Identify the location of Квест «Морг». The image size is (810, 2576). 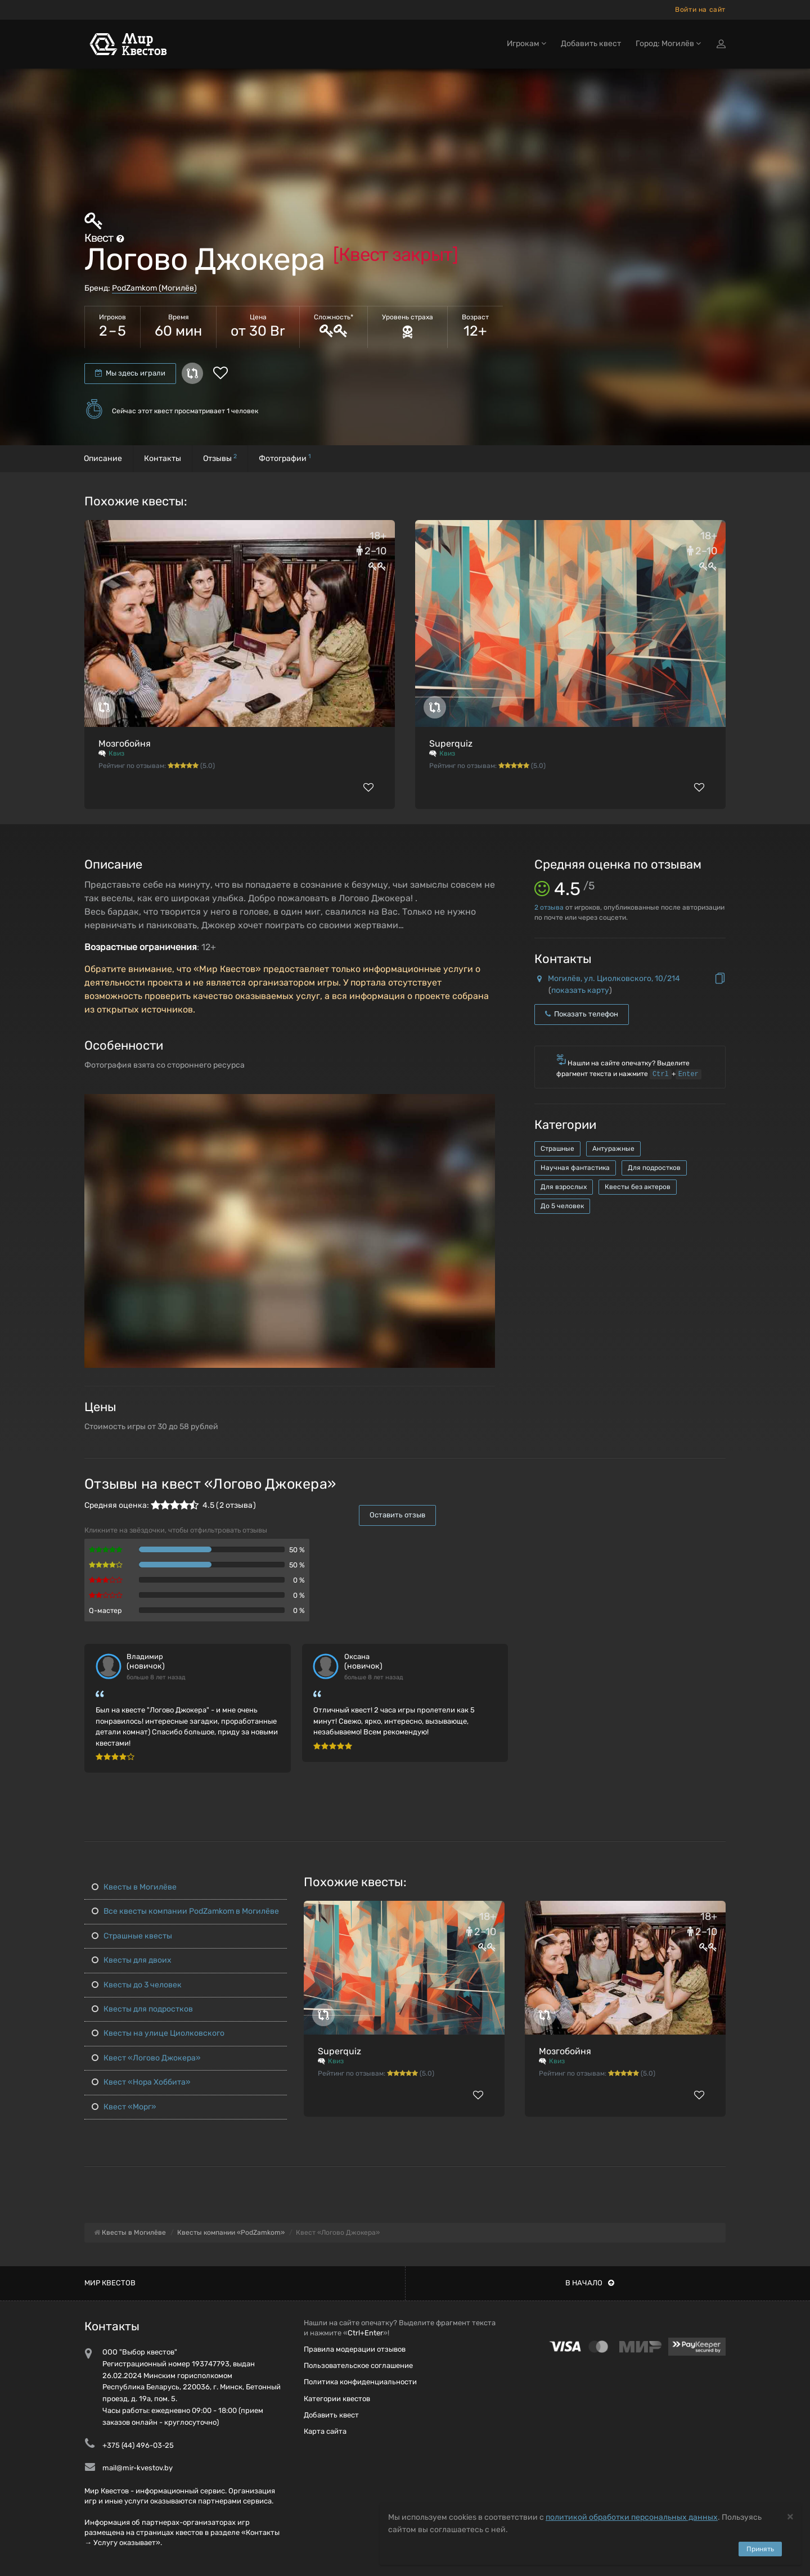
(124, 2107).